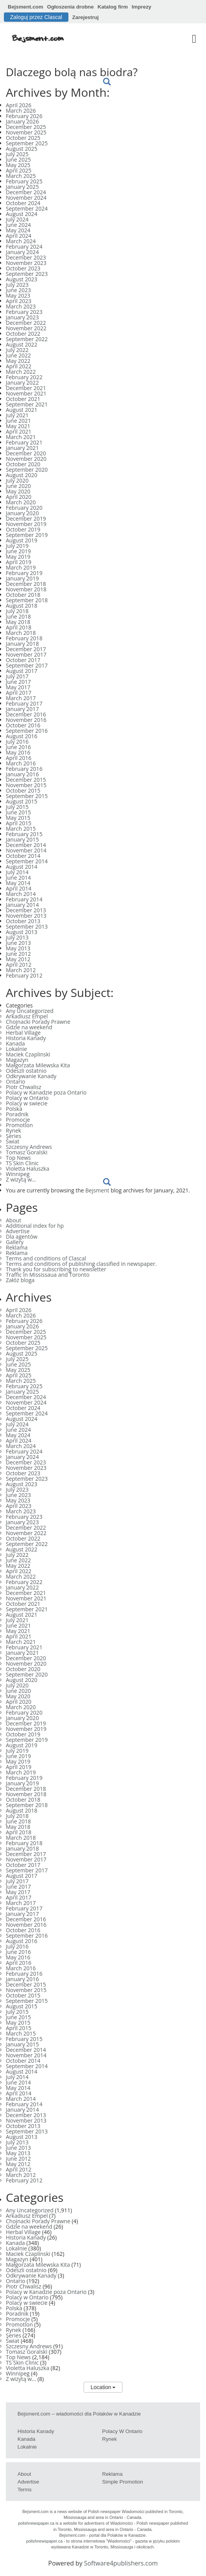 Image resolution: width=206 pixels, height=2576 pixels. I want to click on Location, so click(103, 2387).